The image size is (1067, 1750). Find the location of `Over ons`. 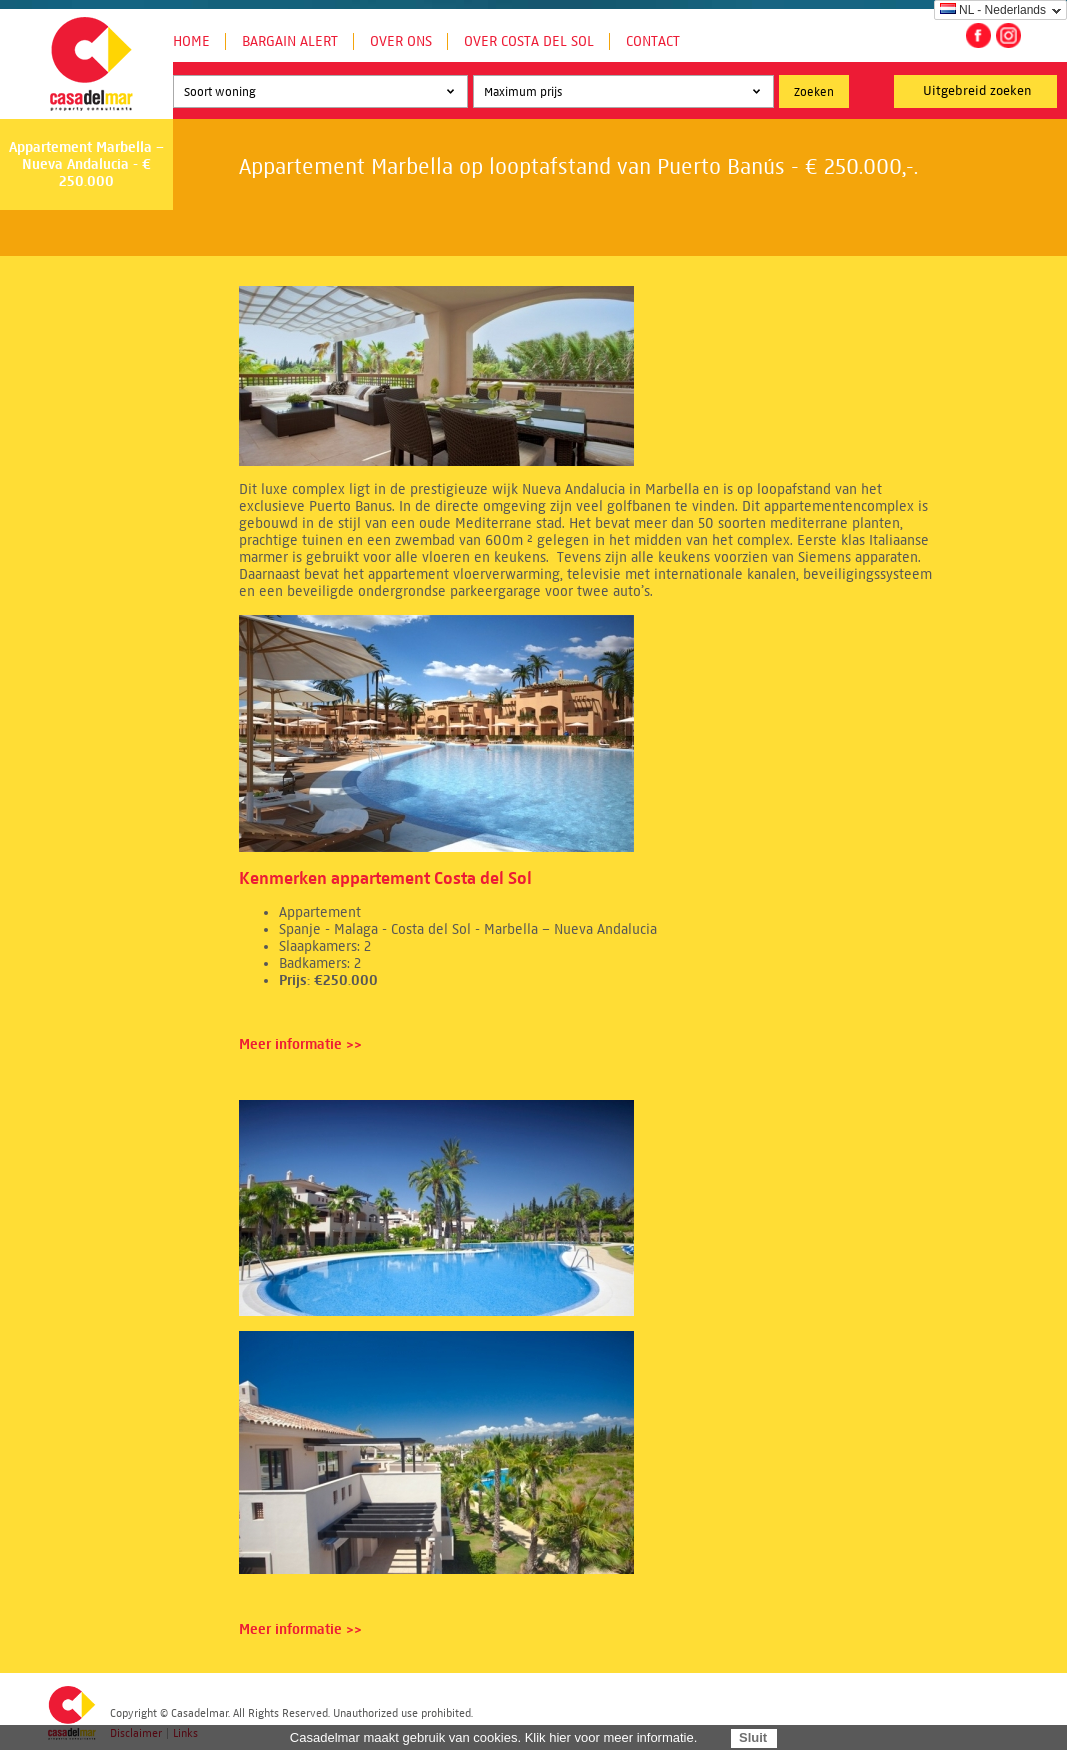

Over ons is located at coordinates (401, 41).